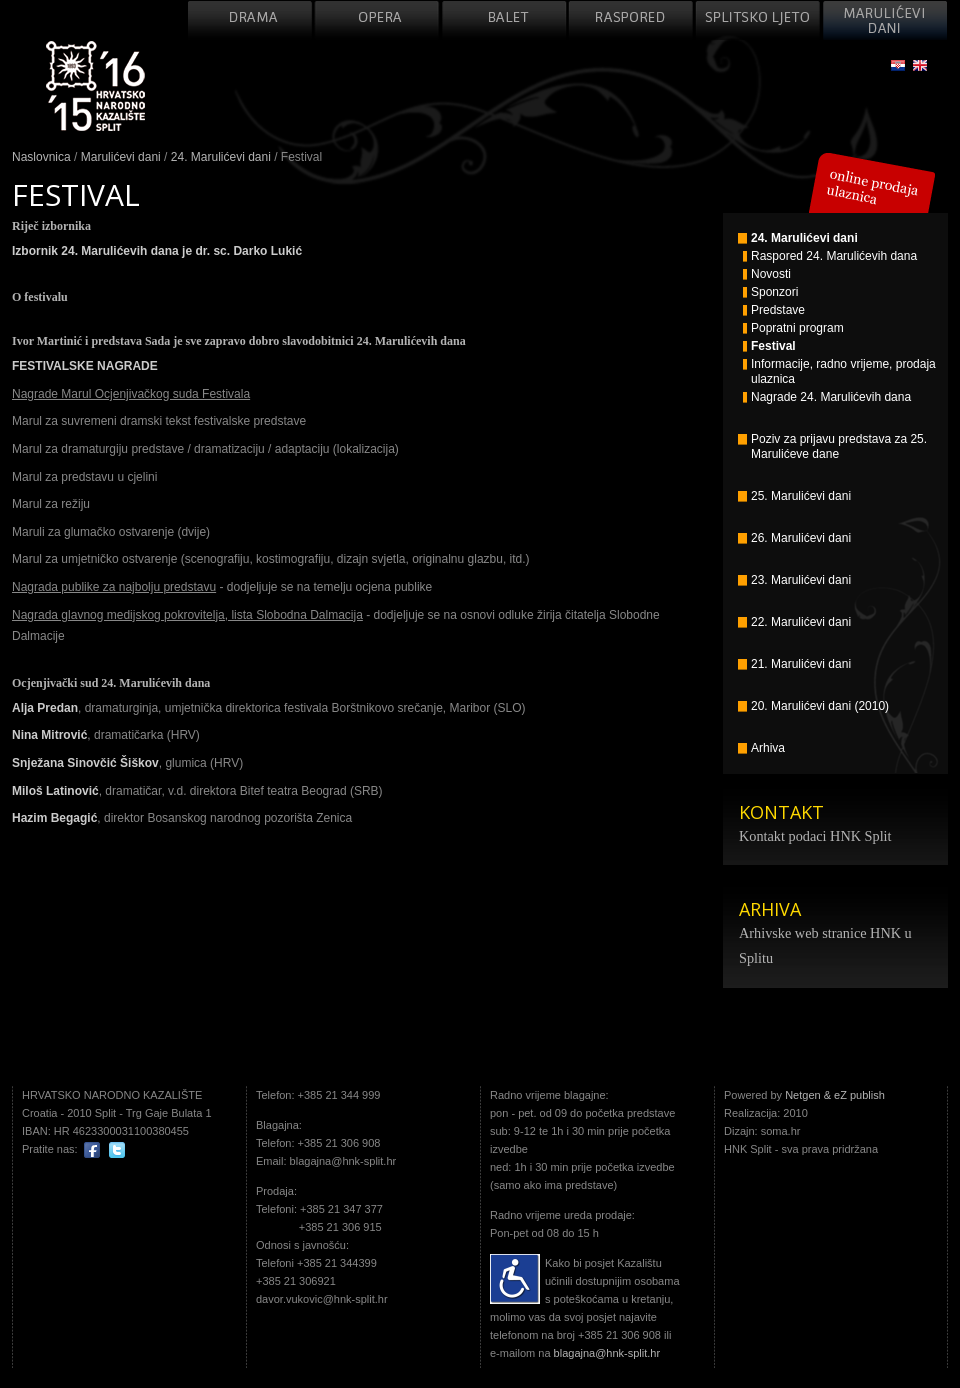 This screenshot has width=960, height=1388. Describe the element at coordinates (794, 538) in the screenshot. I see `26. Marulićevi dani` at that location.